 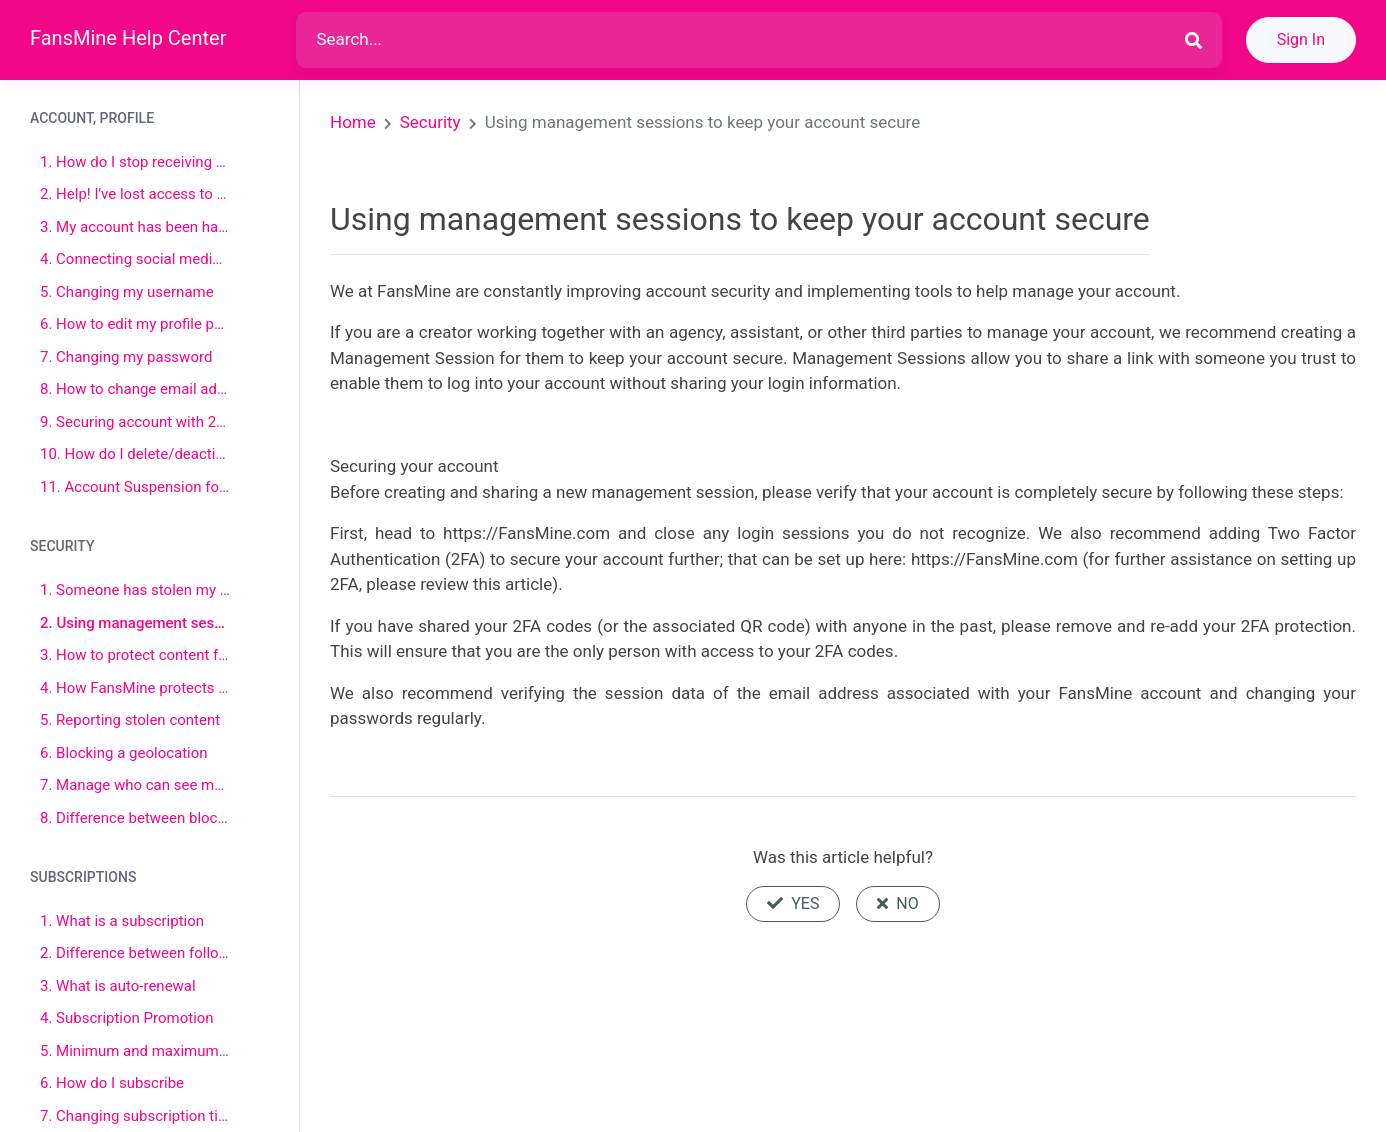 I want to click on 1. What is a subscription, so click(x=122, y=921).